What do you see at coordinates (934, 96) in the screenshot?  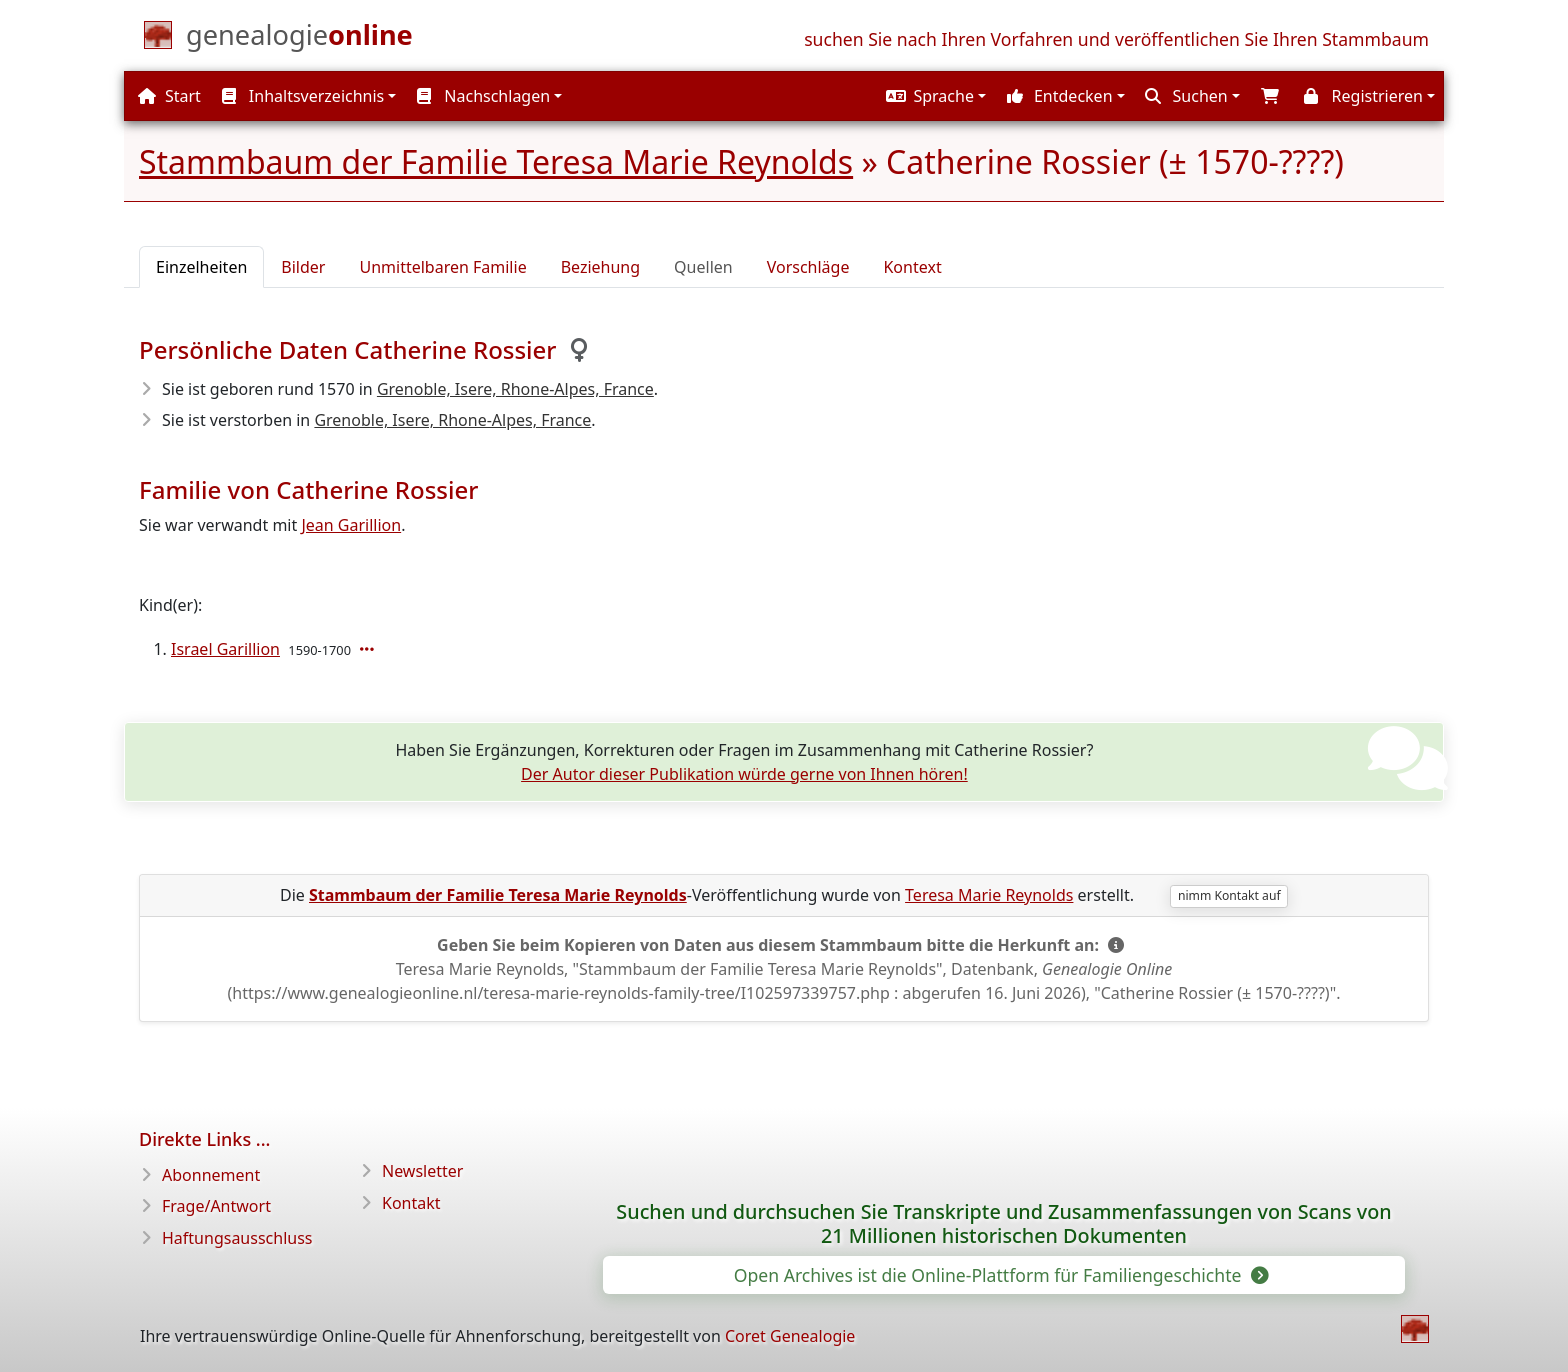 I see `[button]` at bounding box center [934, 96].